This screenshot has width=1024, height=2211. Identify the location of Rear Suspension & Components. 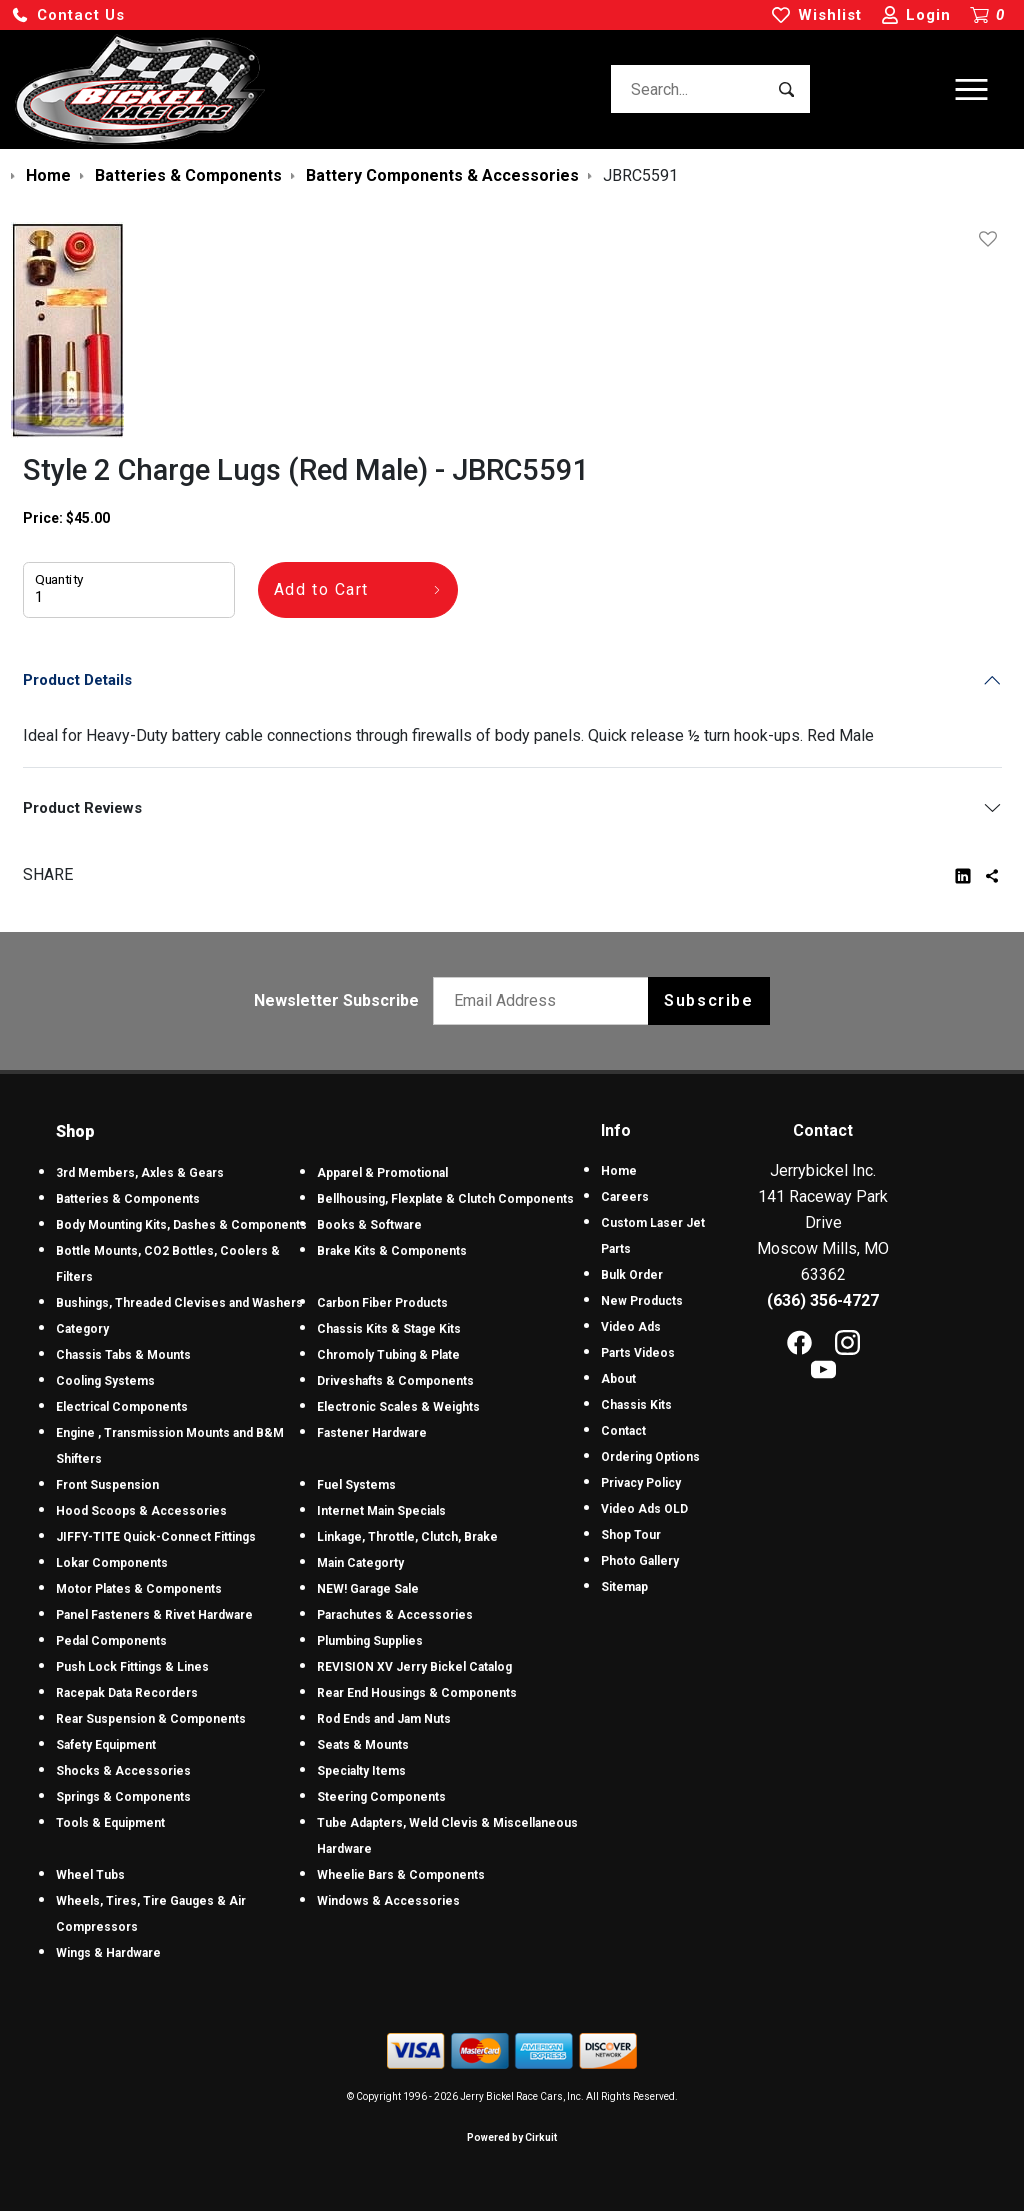
(151, 1719).